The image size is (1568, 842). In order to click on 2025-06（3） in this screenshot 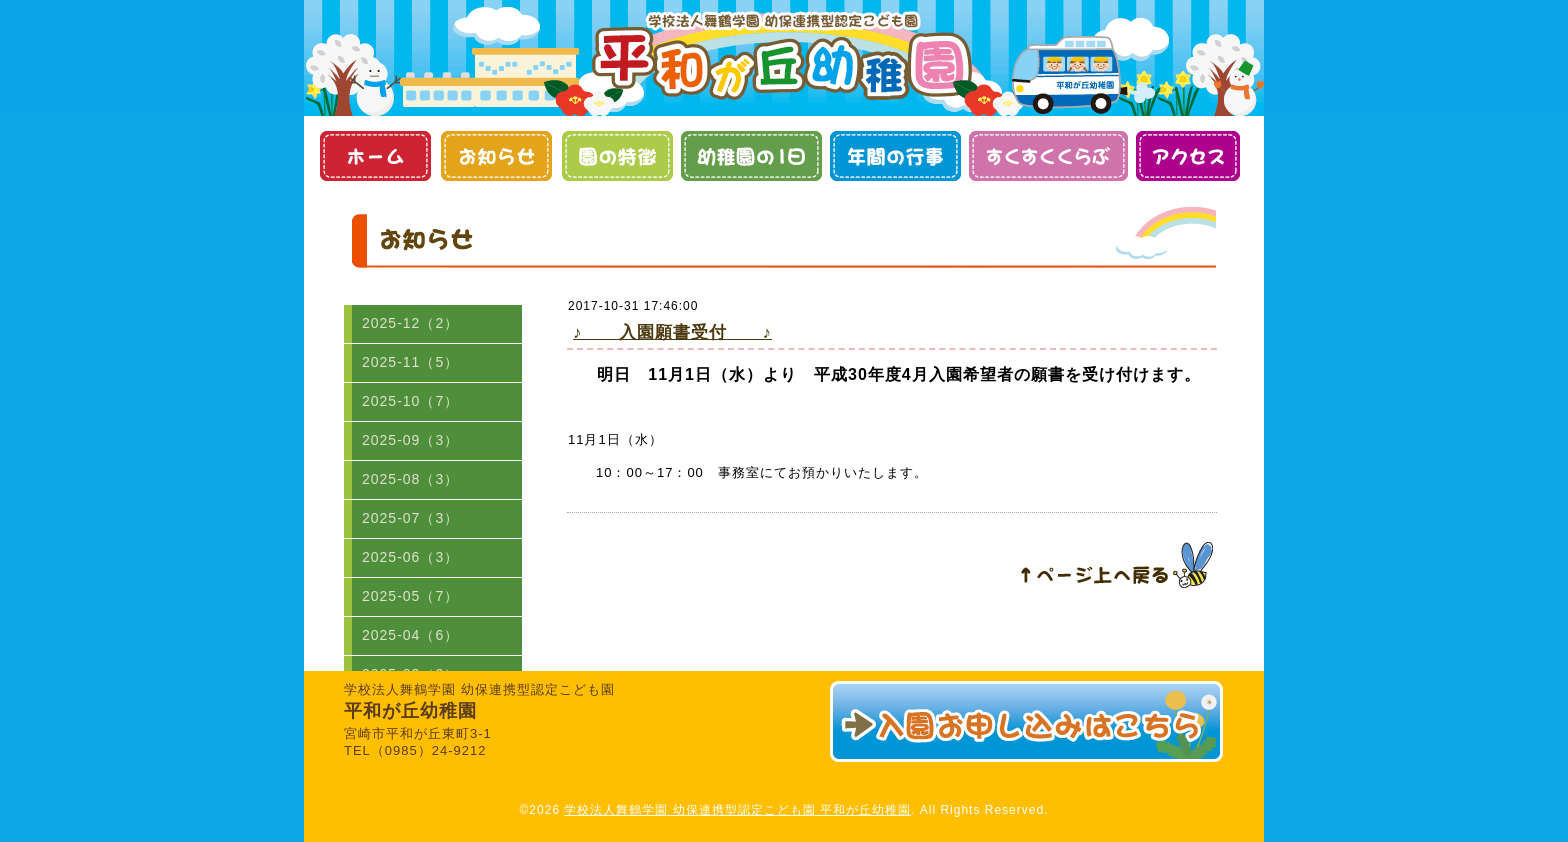, I will do `click(410, 557)`.